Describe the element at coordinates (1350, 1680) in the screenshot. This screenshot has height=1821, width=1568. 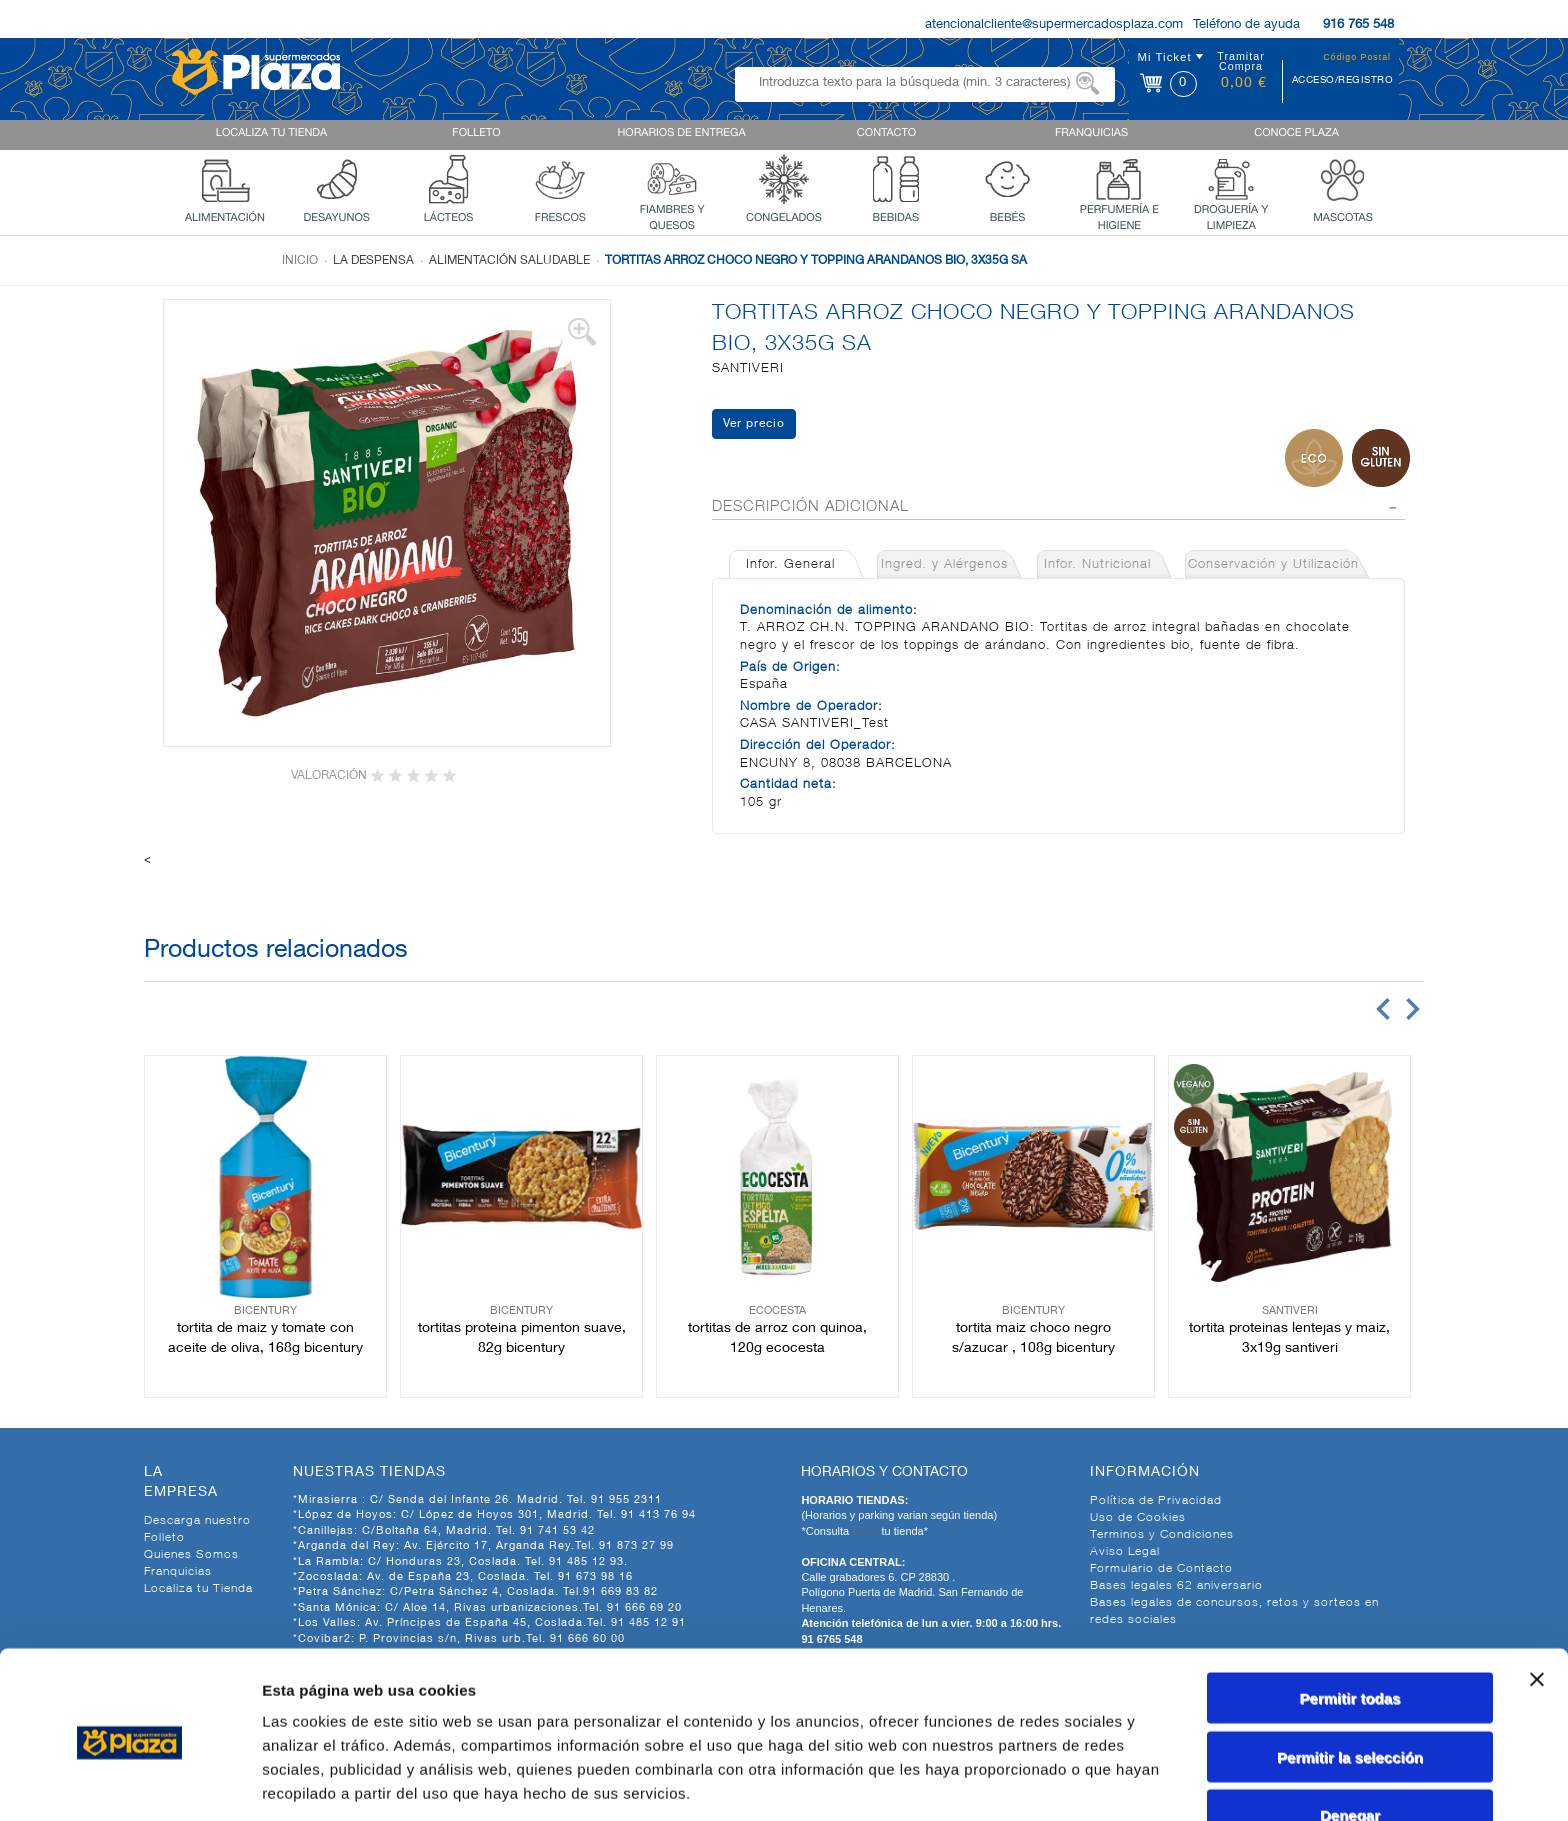
I see `Permitir la selección` at that location.